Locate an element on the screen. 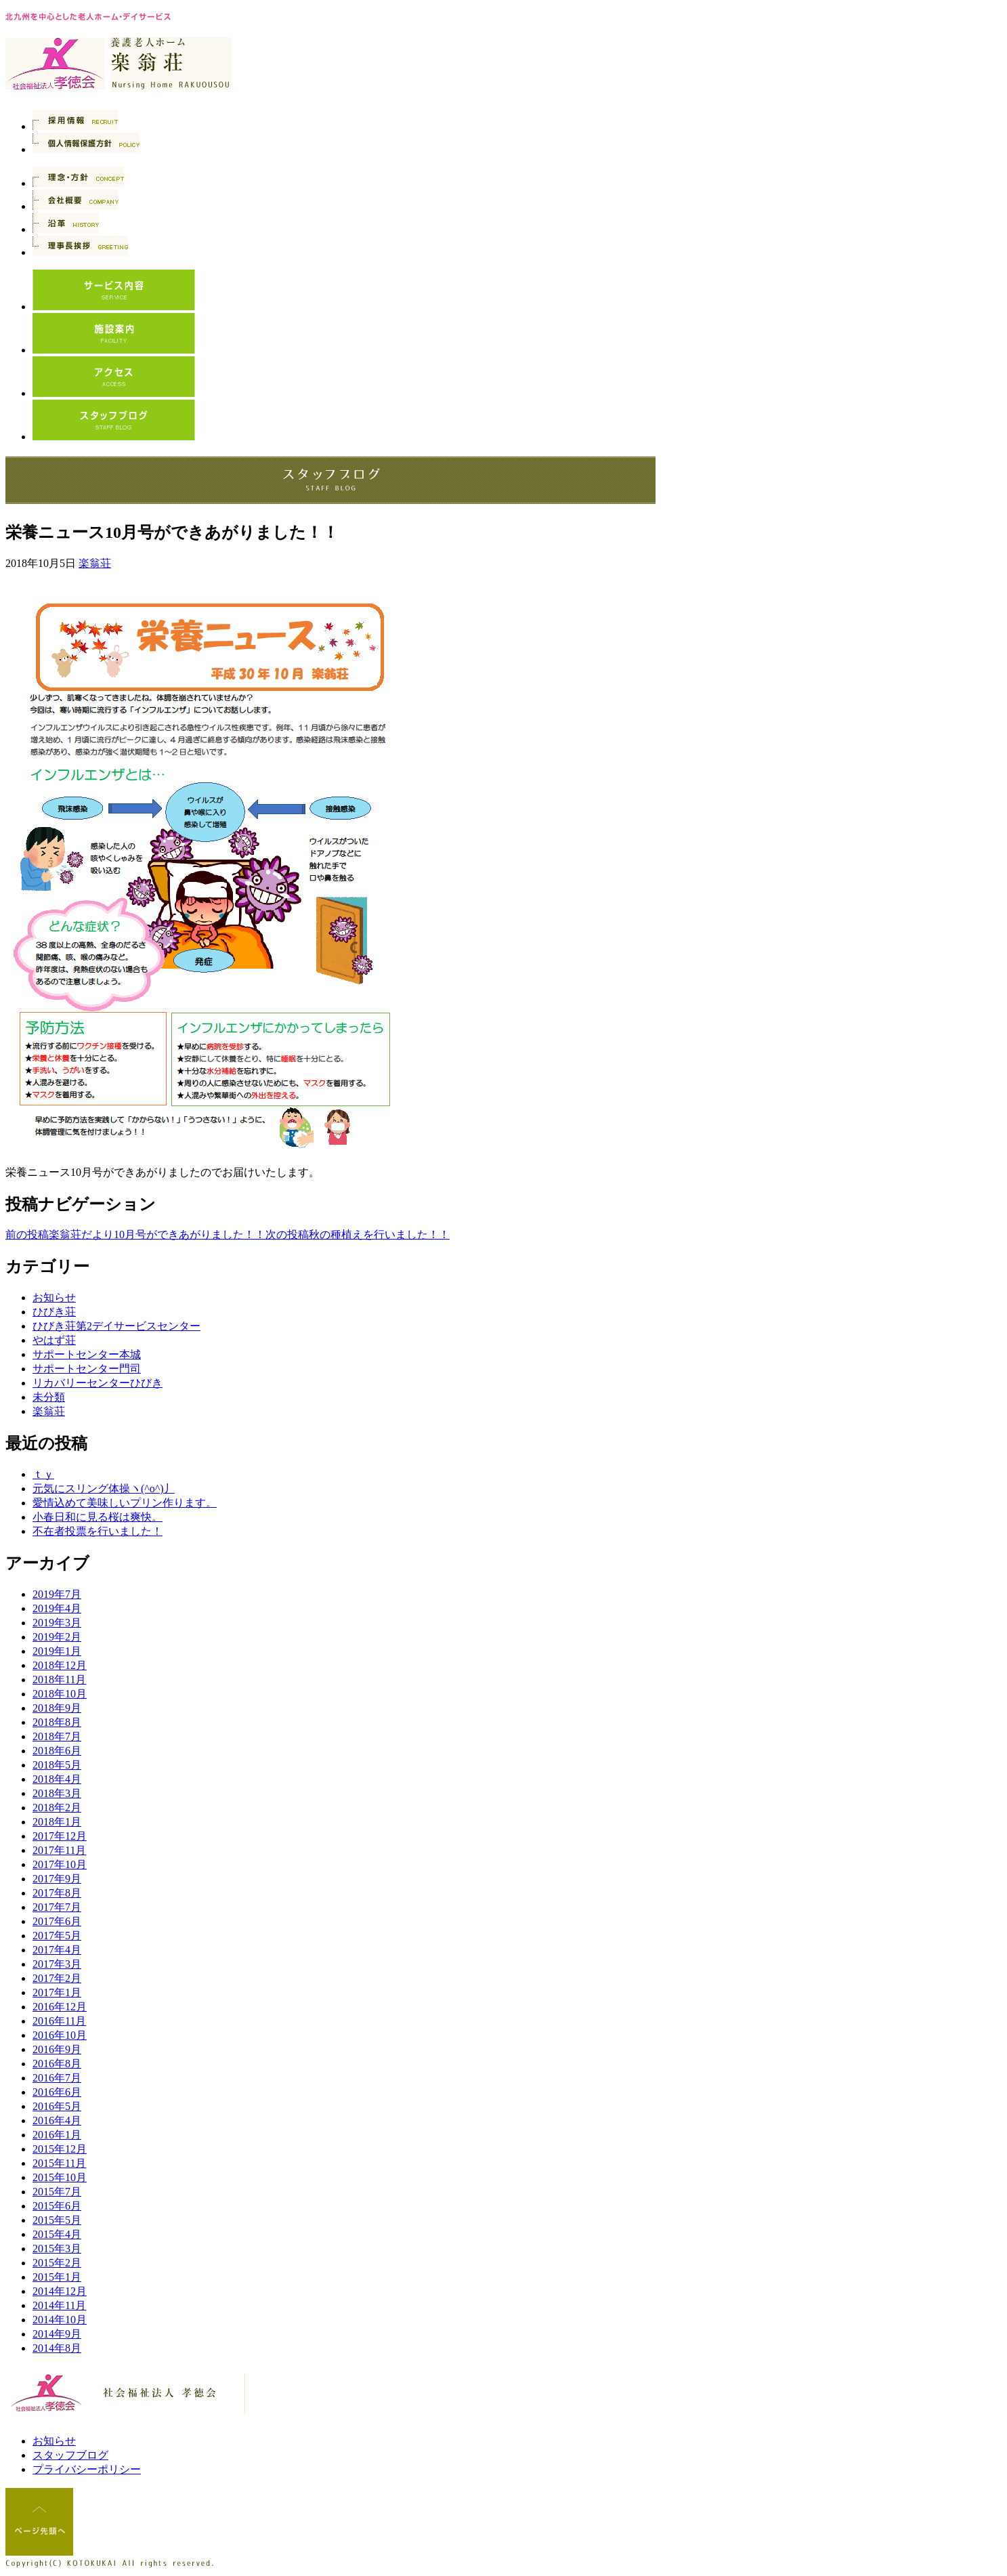  リカバリーセンターひびき is located at coordinates (98, 1383).